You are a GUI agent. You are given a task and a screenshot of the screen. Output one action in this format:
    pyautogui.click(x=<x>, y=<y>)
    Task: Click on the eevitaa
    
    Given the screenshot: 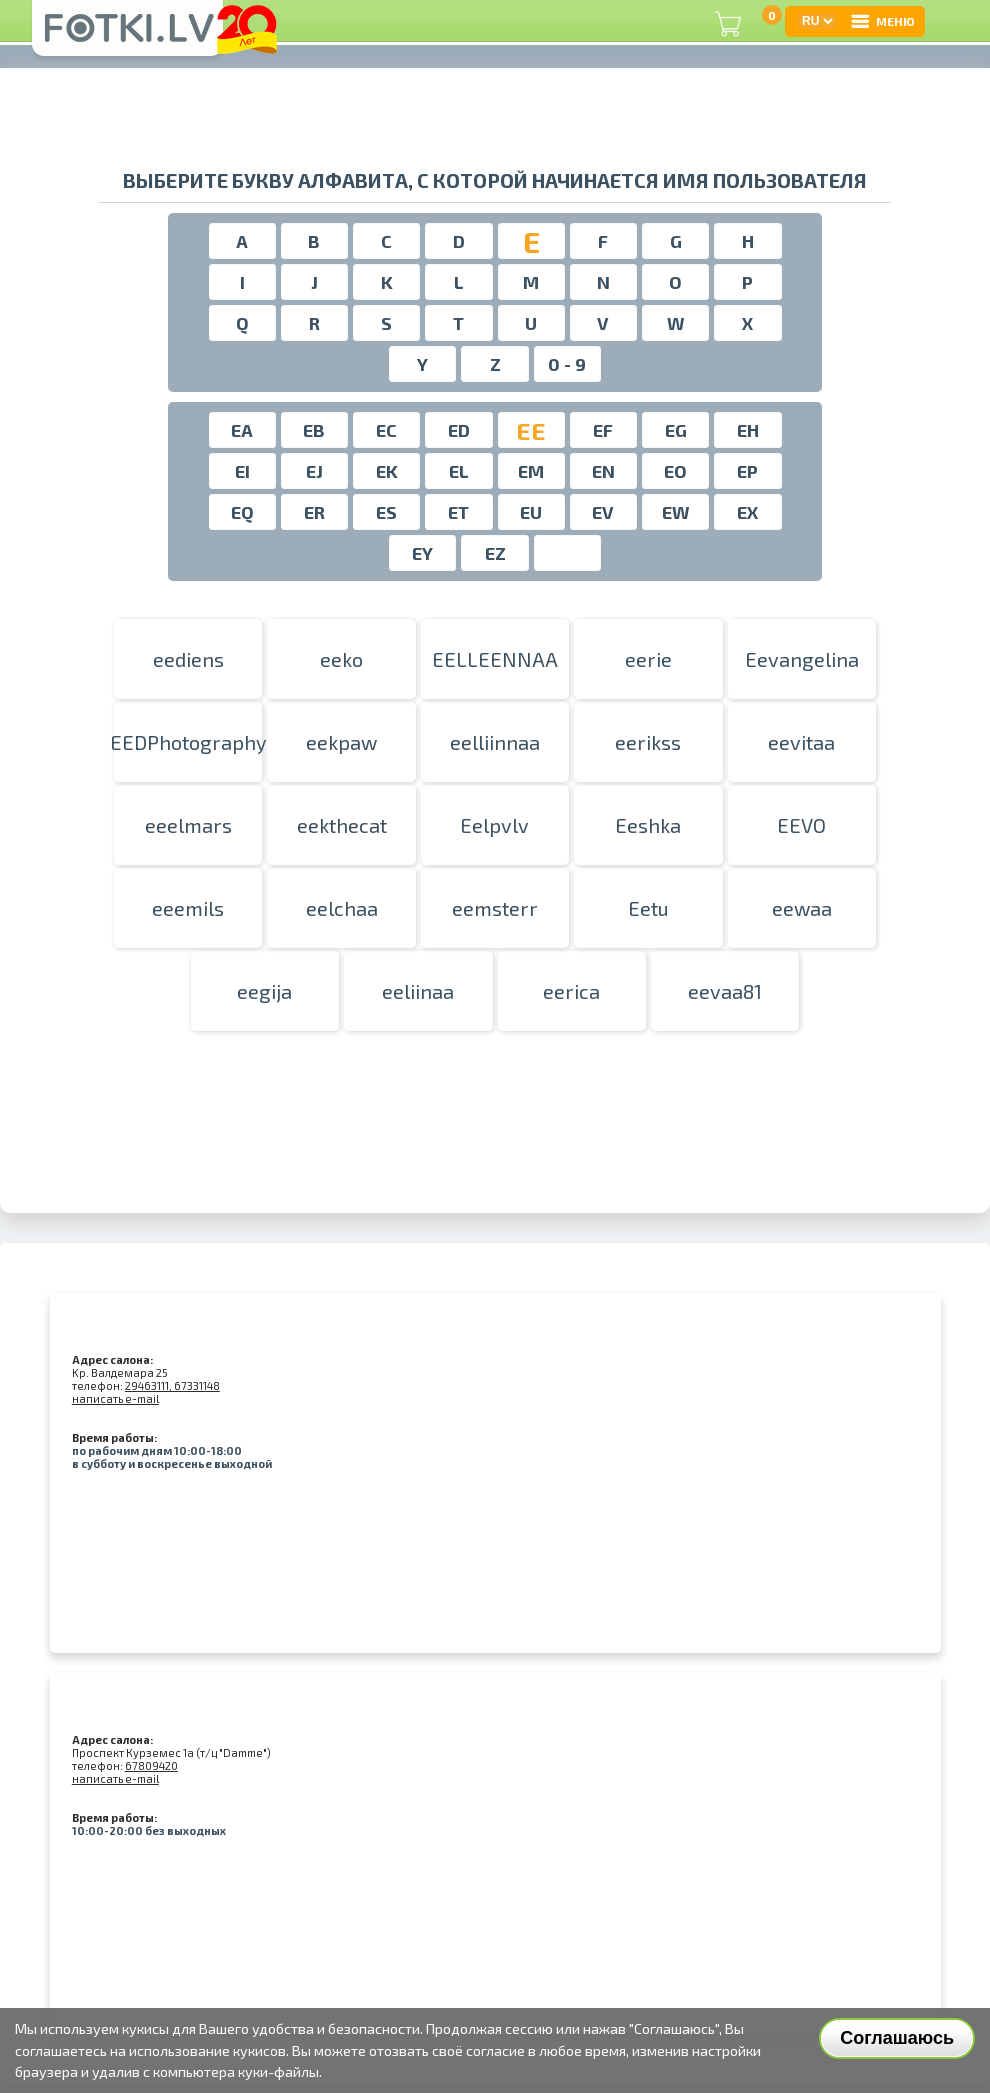 What is the action you would take?
    pyautogui.click(x=801, y=742)
    